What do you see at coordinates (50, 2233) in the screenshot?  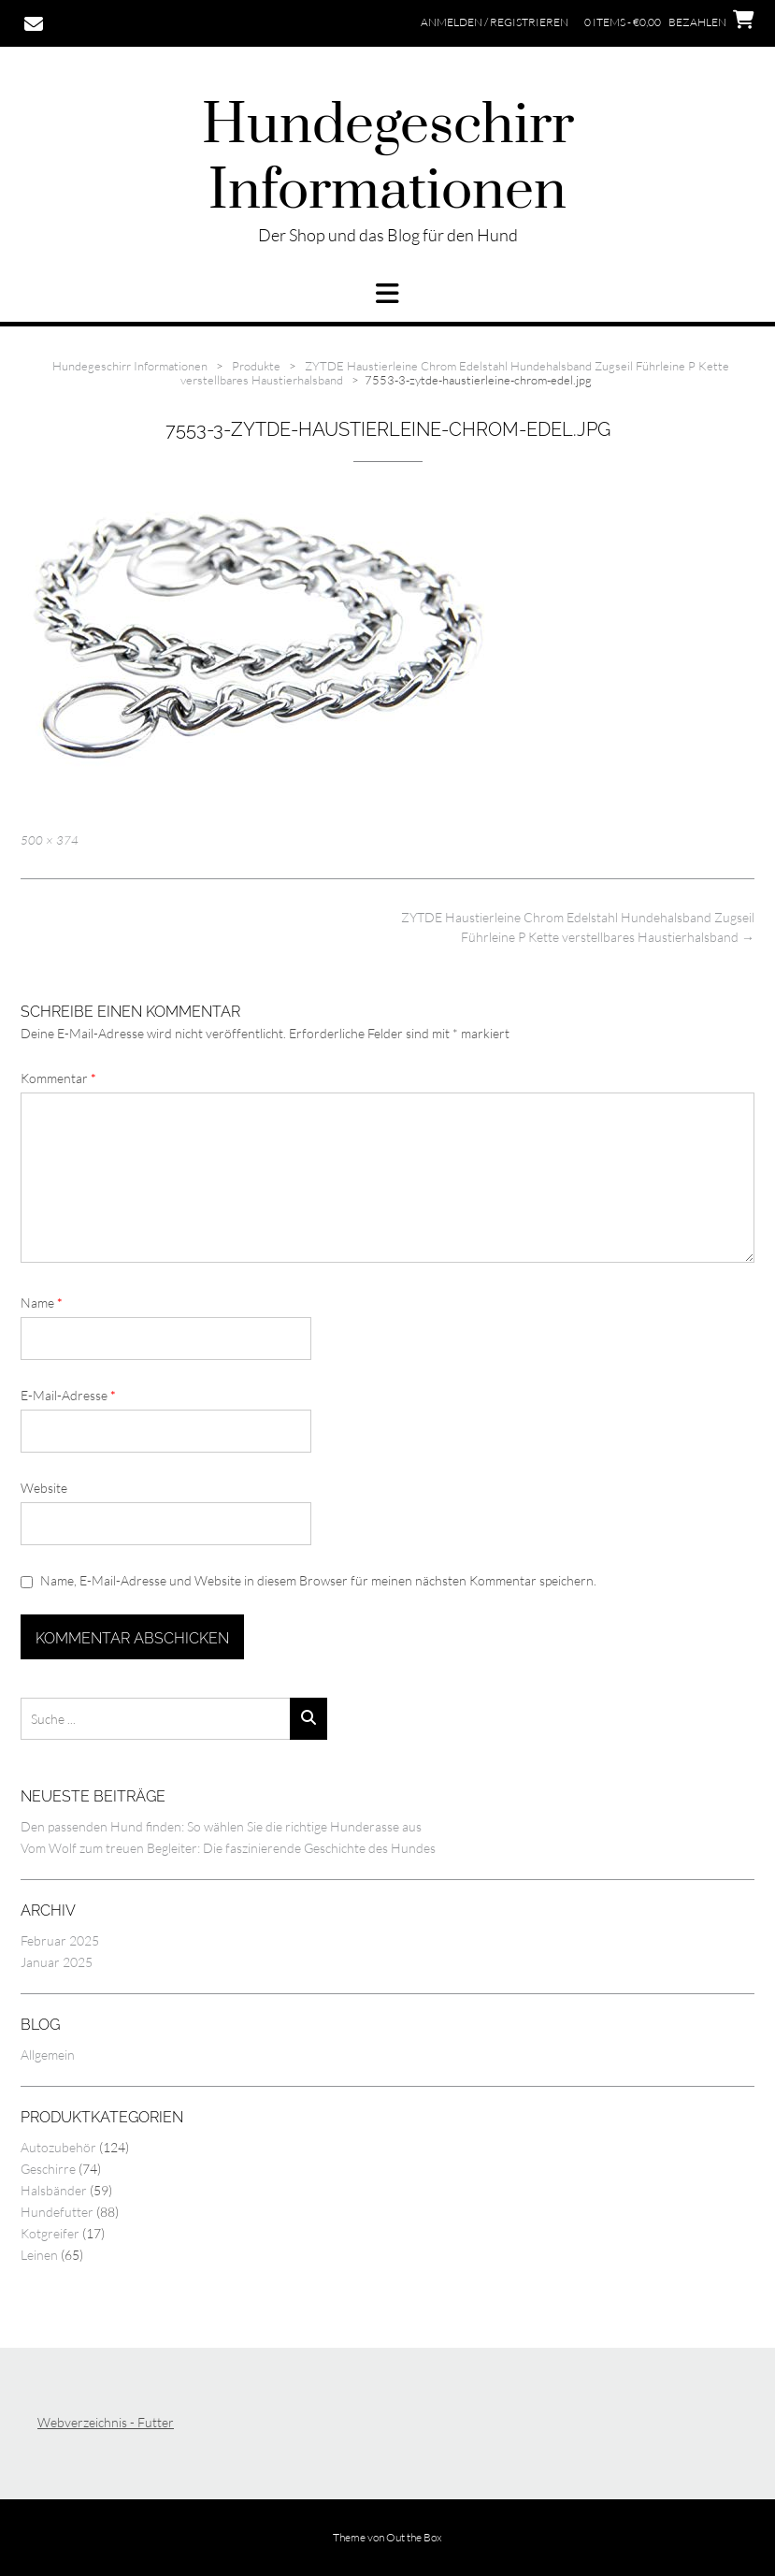 I see `Kotgreifer` at bounding box center [50, 2233].